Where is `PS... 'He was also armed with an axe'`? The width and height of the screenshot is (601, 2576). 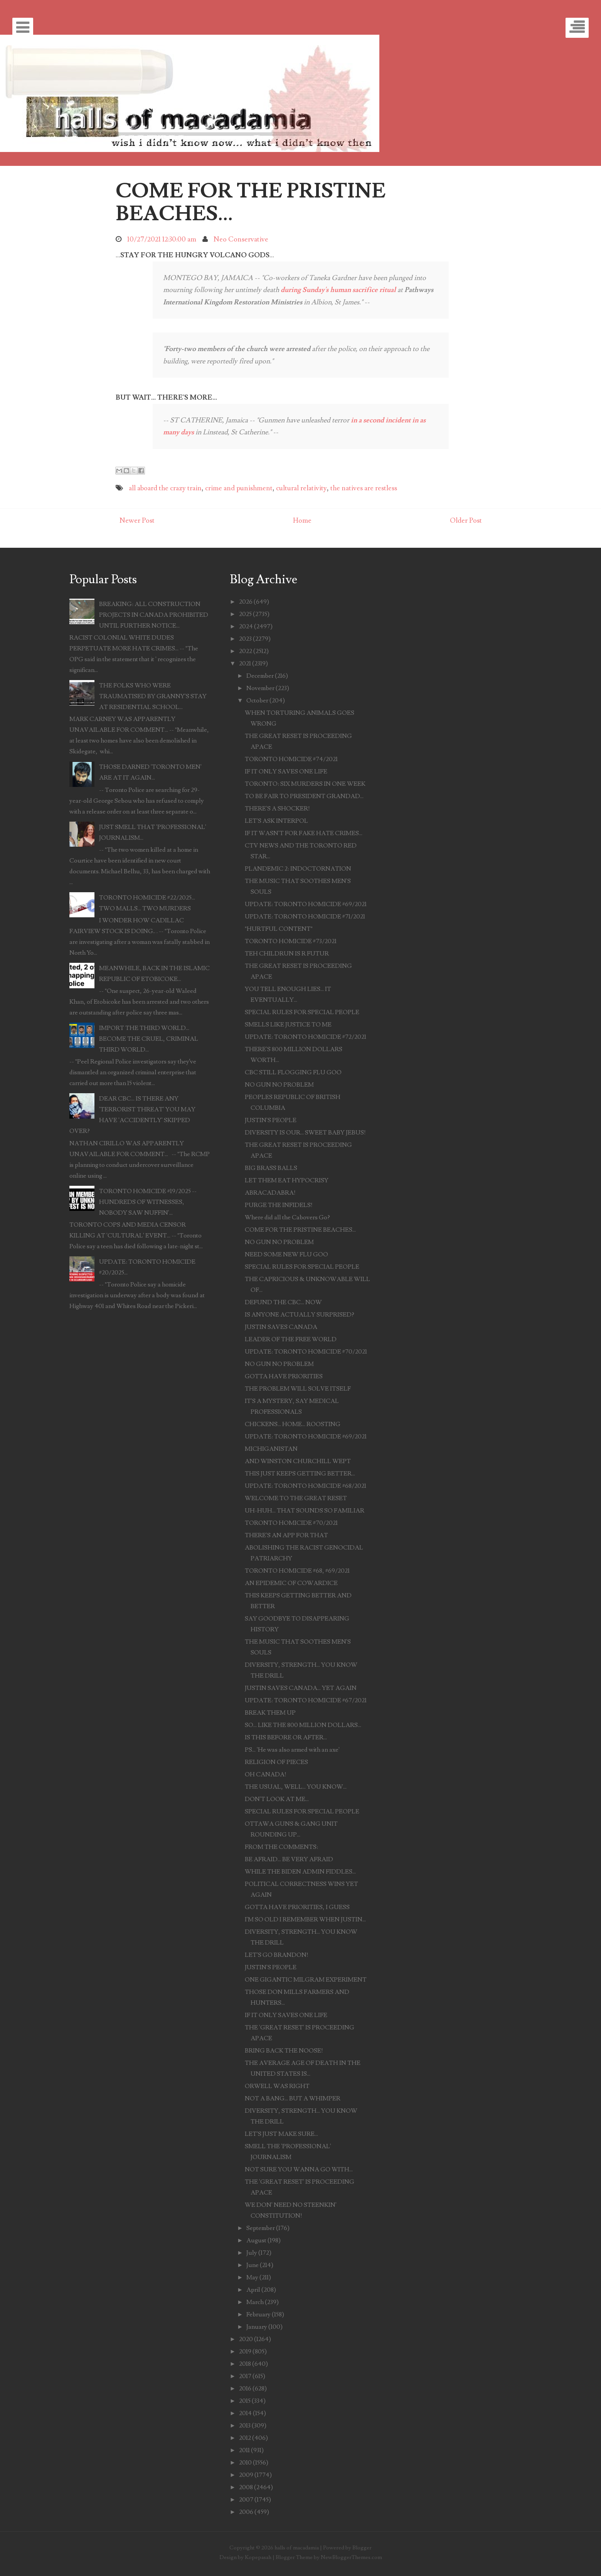
PS... 'He was also armed with an axe' is located at coordinates (292, 1750).